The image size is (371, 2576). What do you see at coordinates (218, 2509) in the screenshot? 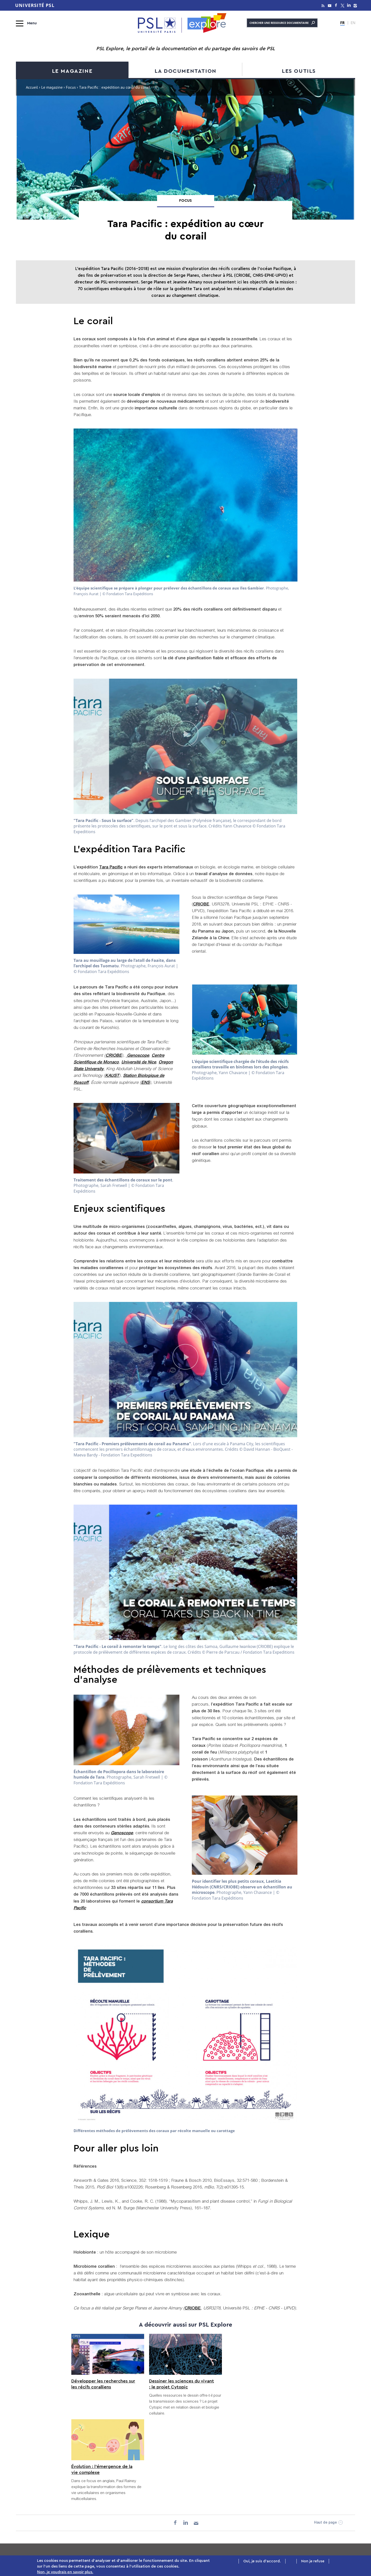
I see `Archive ouverte PSL` at bounding box center [218, 2509].